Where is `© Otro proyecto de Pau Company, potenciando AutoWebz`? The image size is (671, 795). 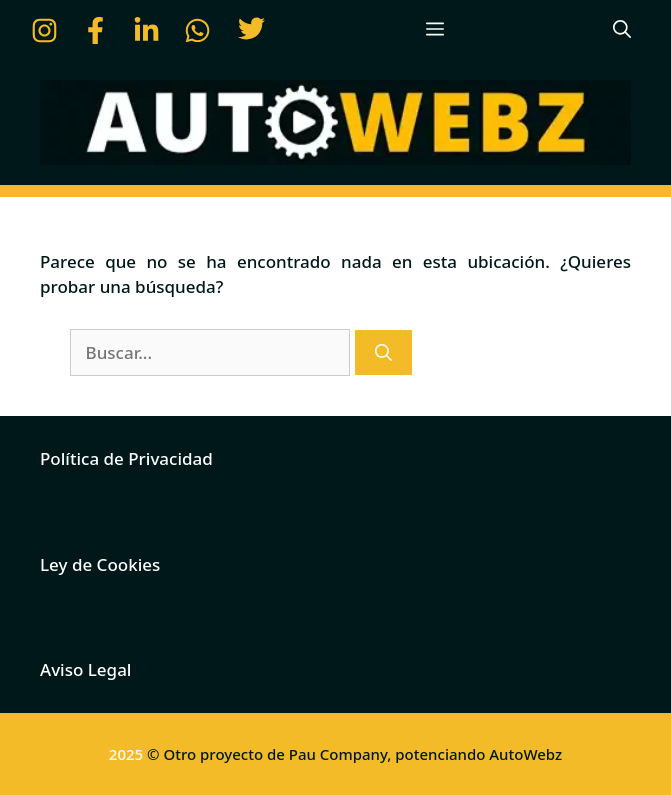 © Otro proyecto de Pau Company, potenciando AutoWebz is located at coordinates (354, 754).